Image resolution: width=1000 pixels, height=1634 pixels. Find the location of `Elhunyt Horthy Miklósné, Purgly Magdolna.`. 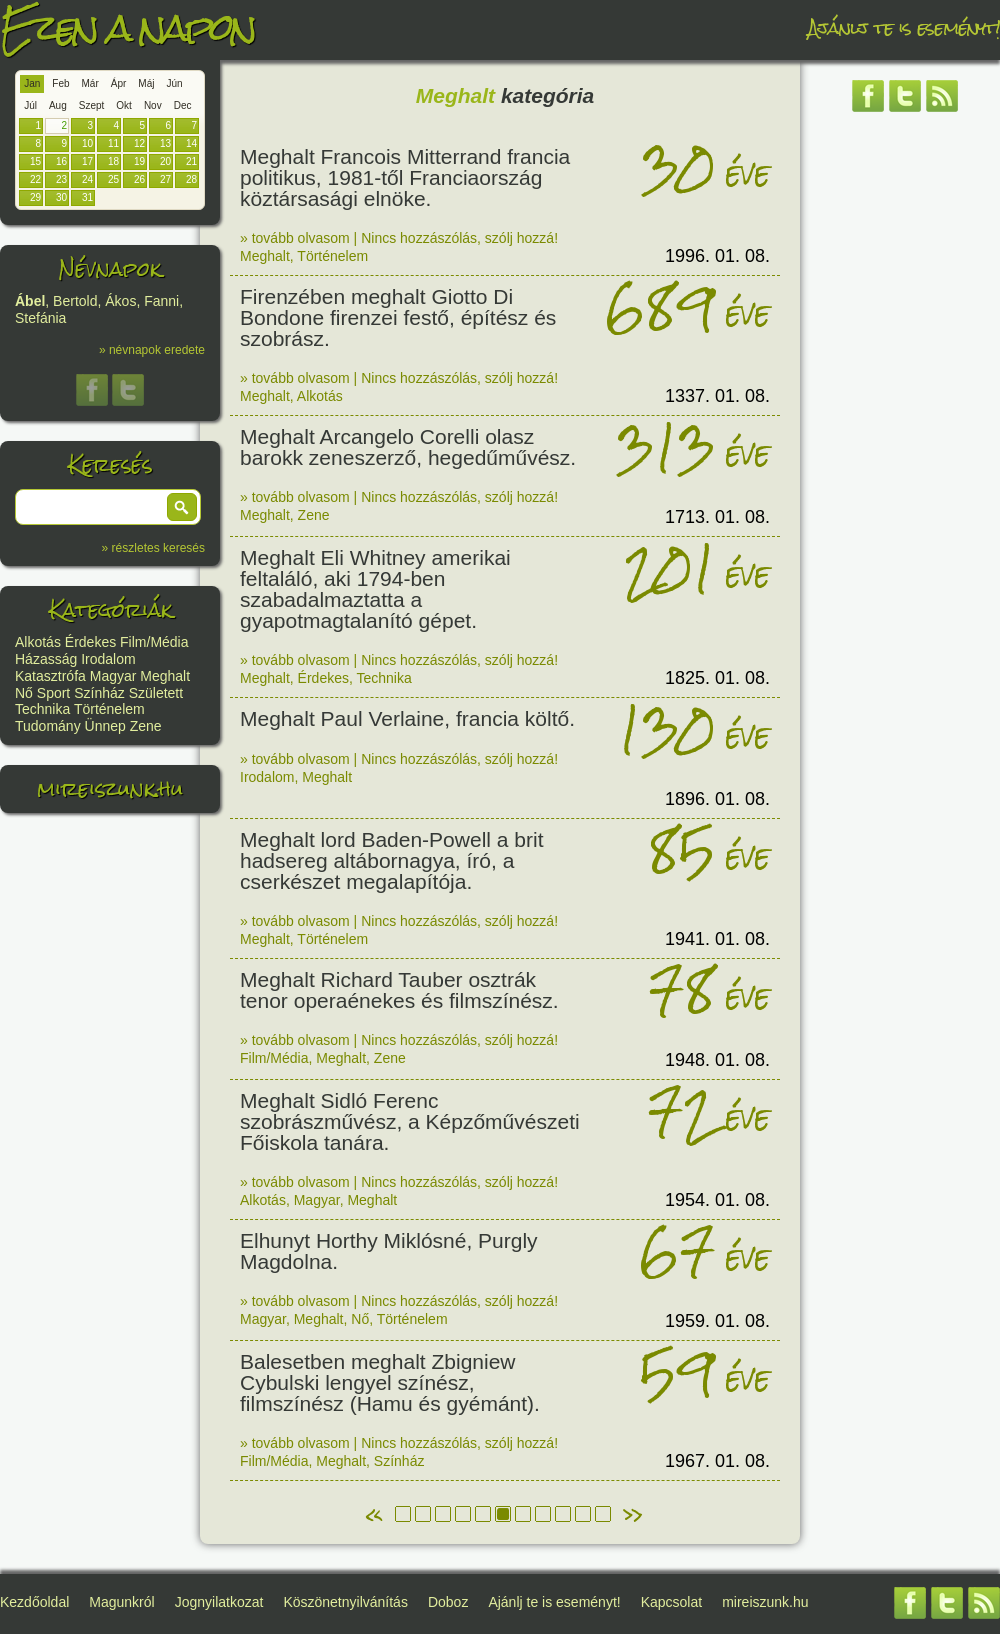

Elhunyt Horthy Miklósné, Purgly Magdolna. is located at coordinates (389, 1251).